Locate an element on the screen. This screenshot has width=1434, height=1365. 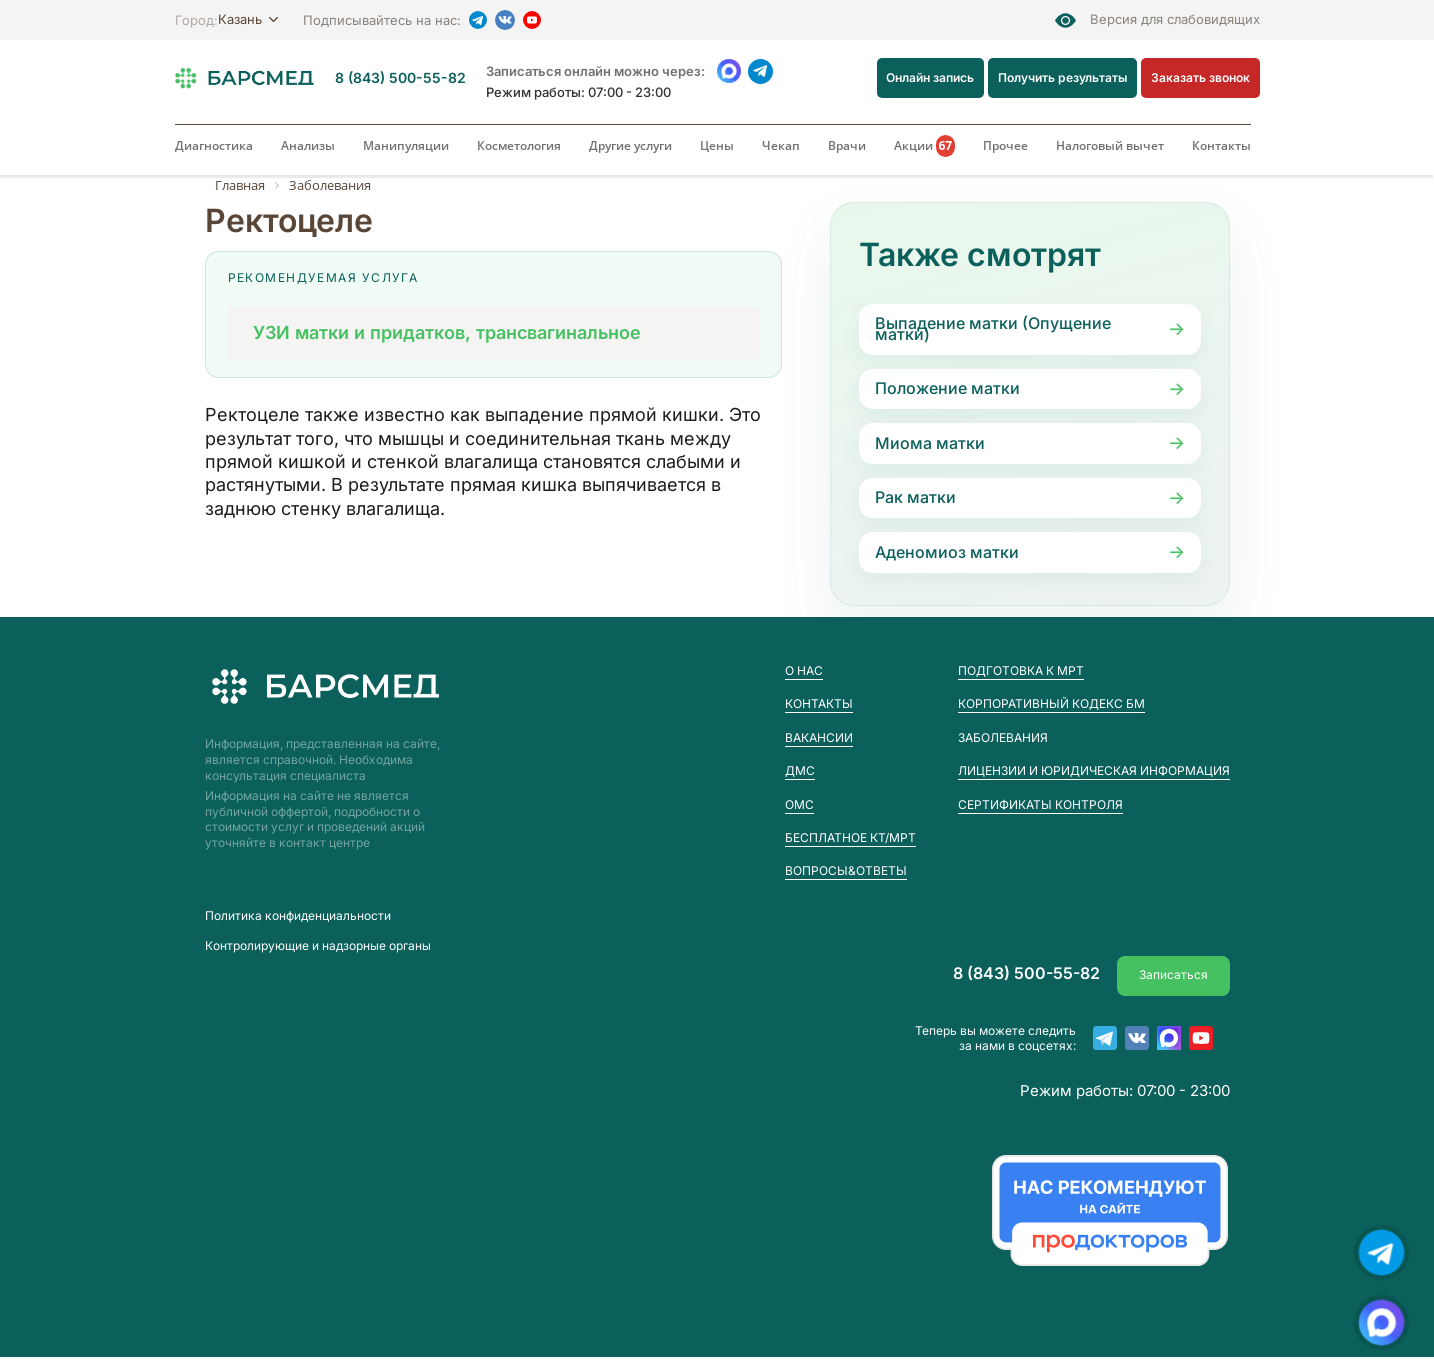
Чекап is located at coordinates (781, 145).